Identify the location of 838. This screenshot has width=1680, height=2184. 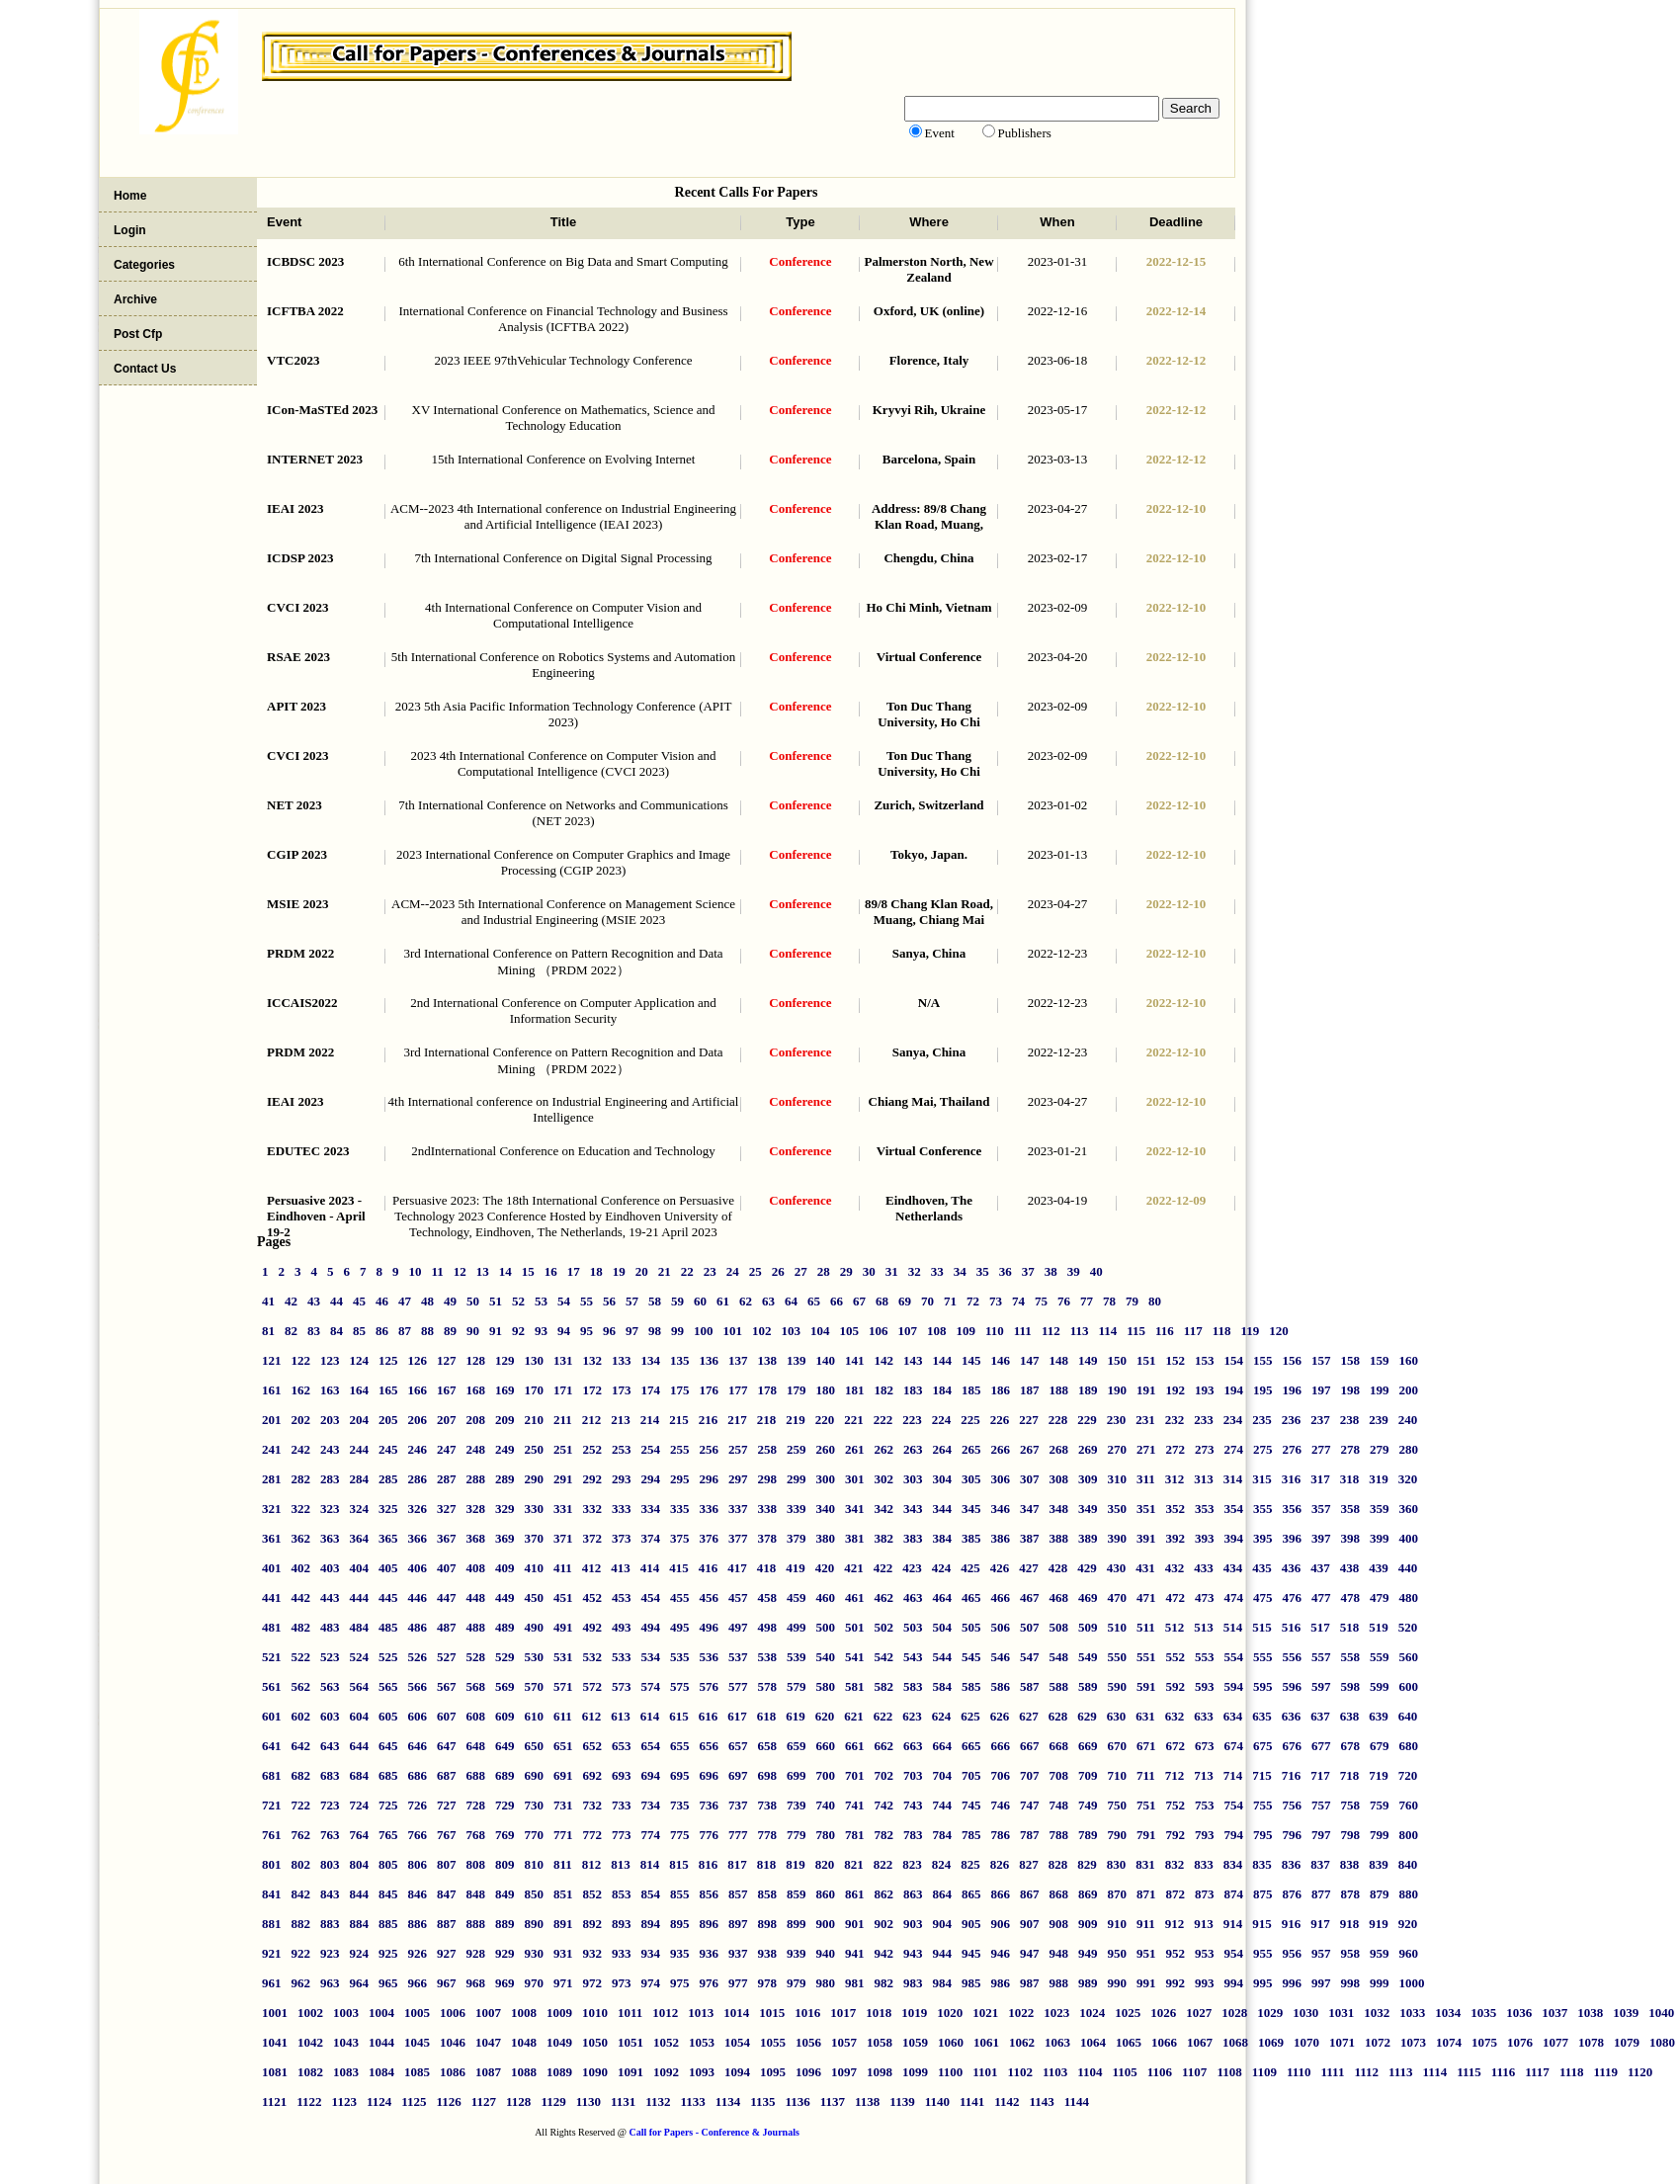
(1350, 1864).